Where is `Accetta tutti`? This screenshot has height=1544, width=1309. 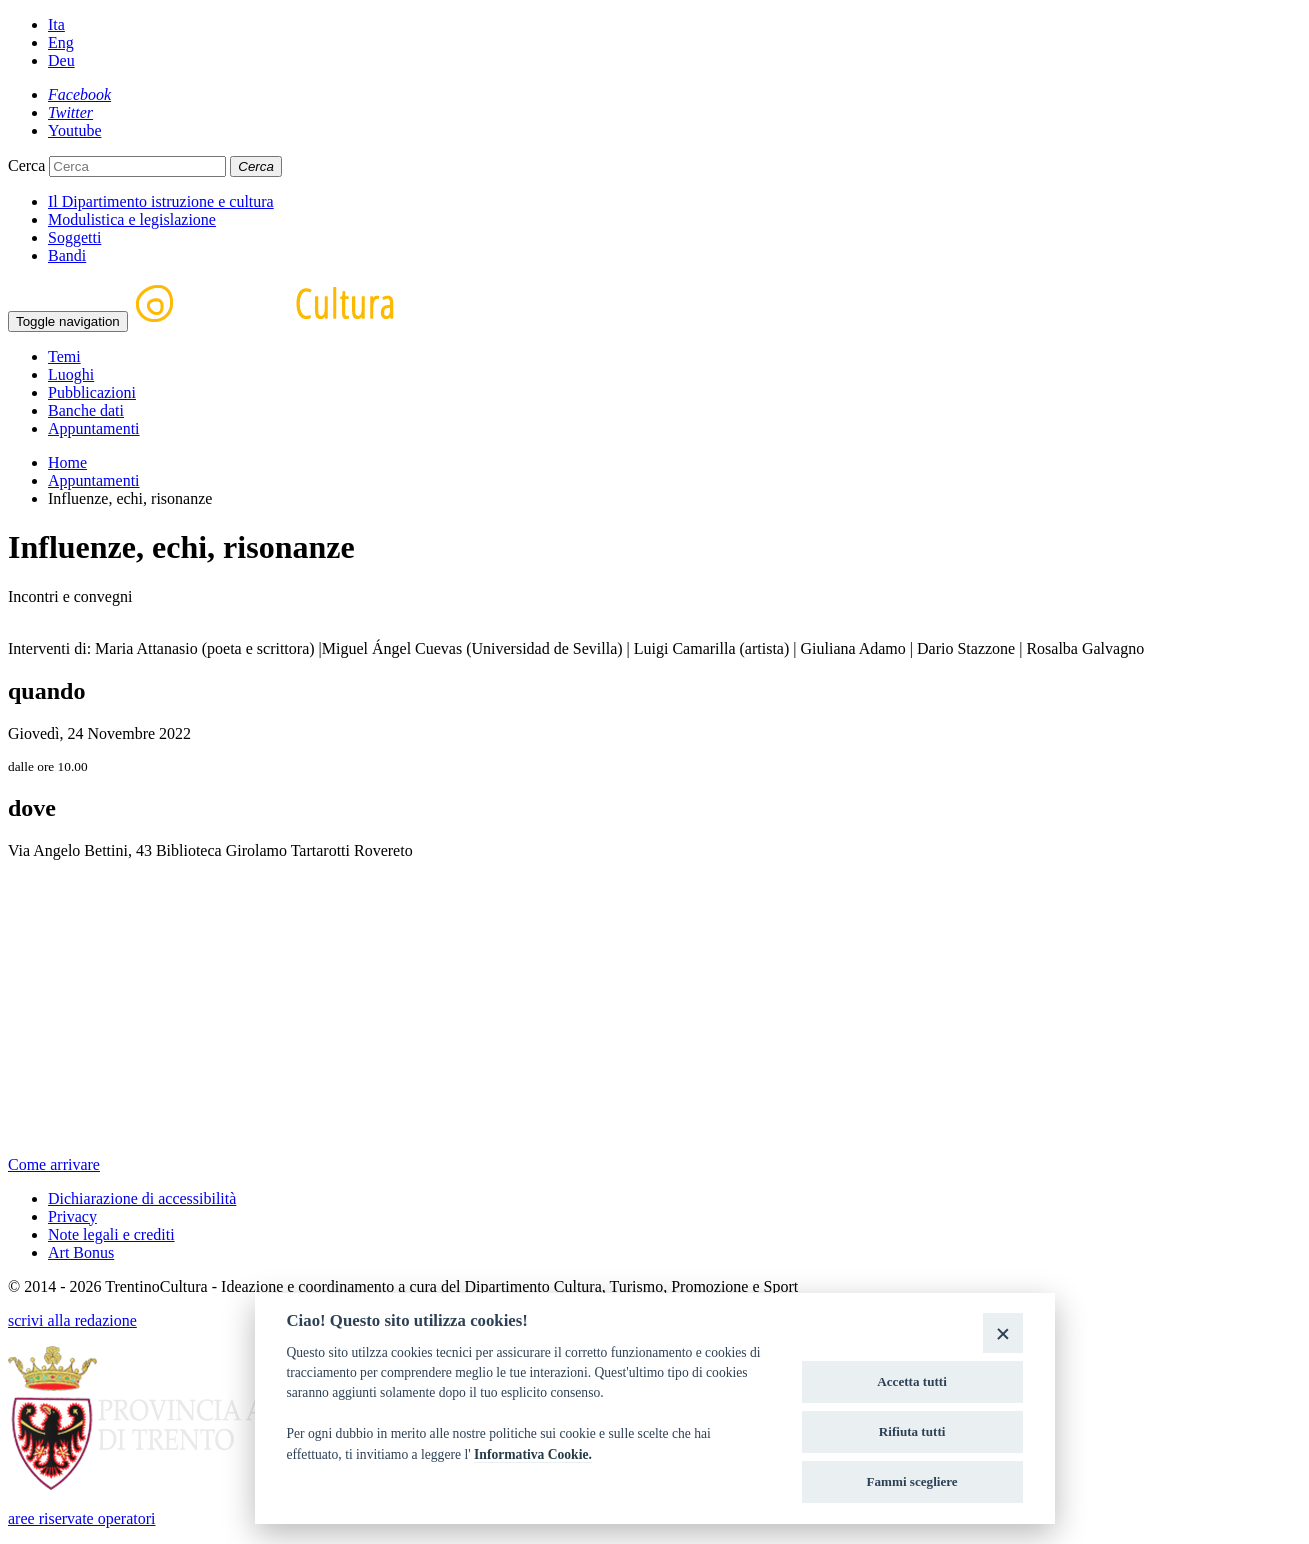 Accetta tutti is located at coordinates (912, 1381).